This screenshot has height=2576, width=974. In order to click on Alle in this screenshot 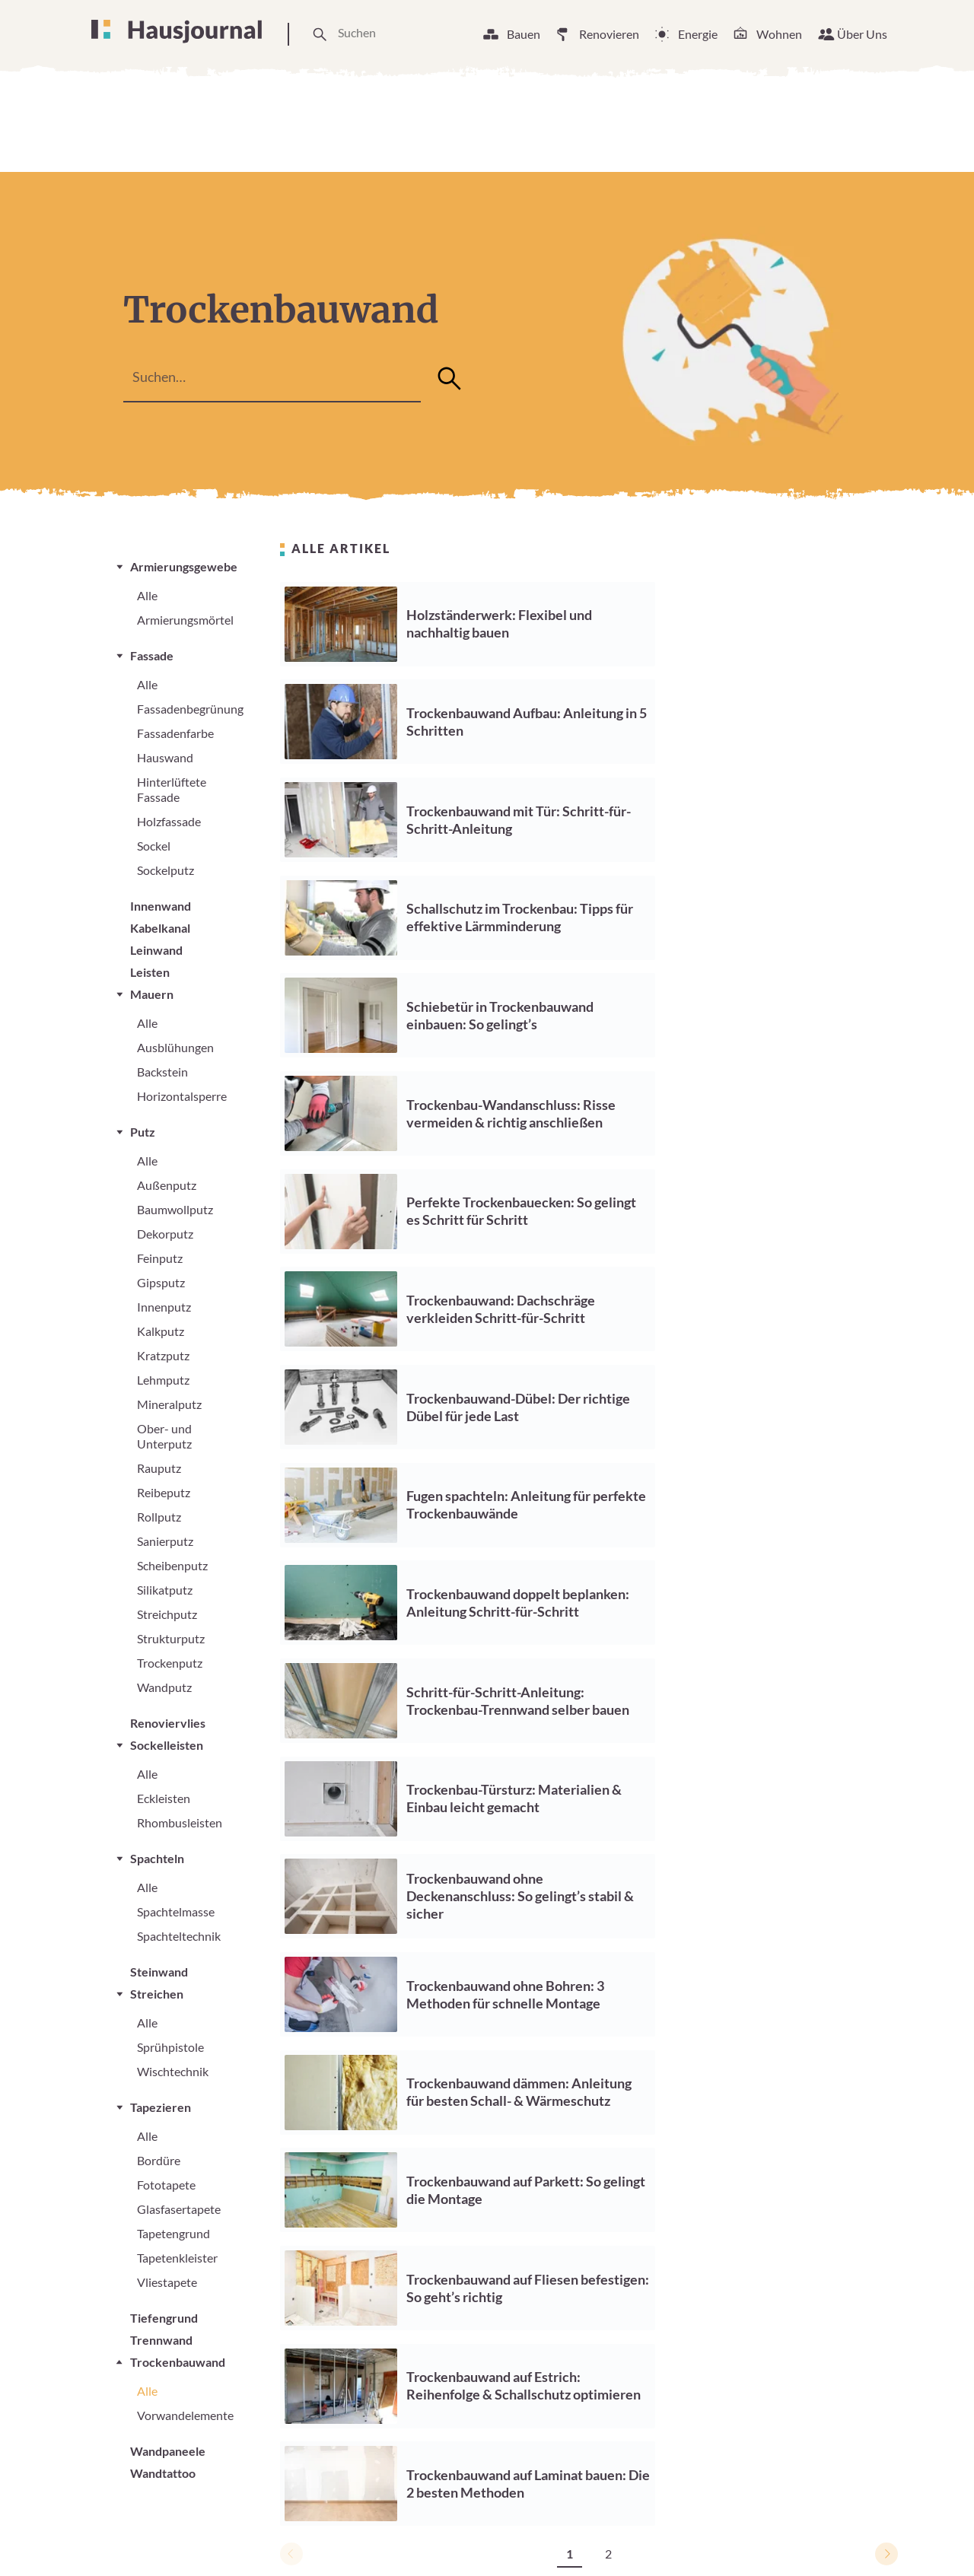, I will do `click(147, 595)`.